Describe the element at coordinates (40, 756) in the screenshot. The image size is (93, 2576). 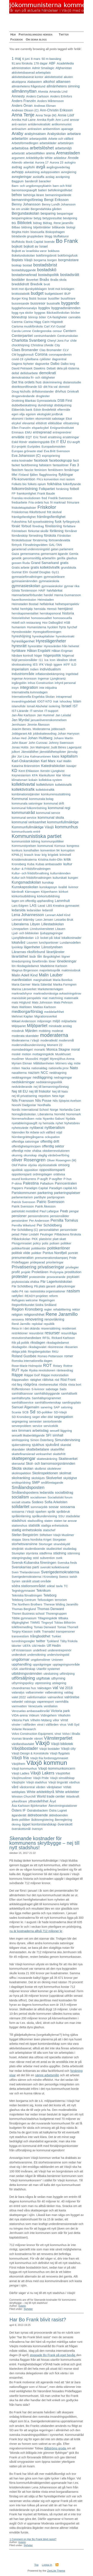
I see `Kalmarunionen` at that location.